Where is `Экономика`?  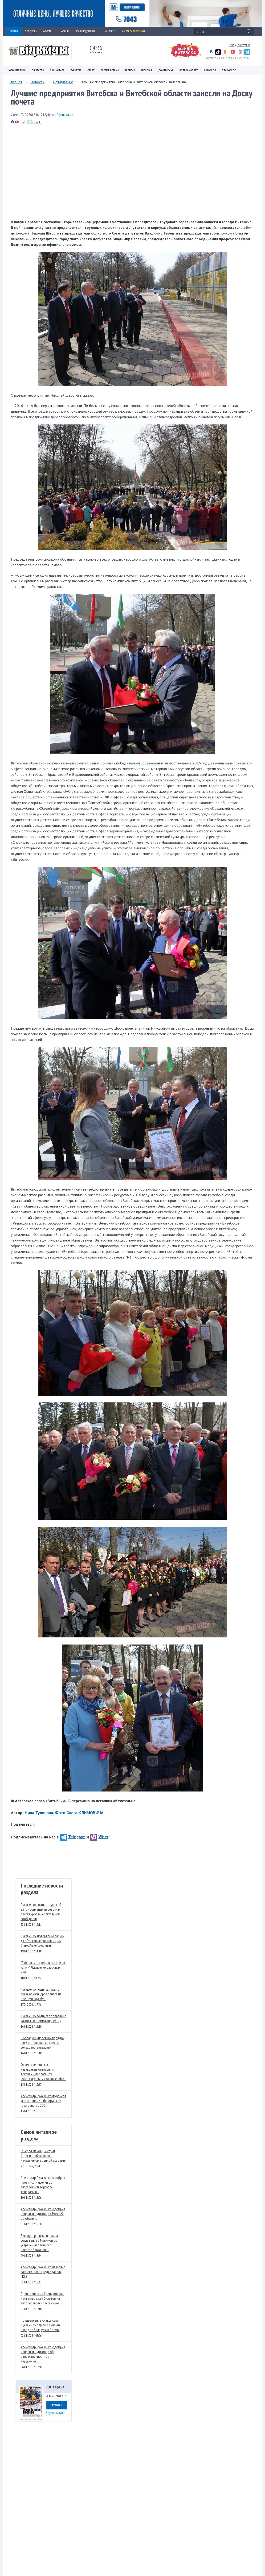
Экономика is located at coordinates (57, 70).